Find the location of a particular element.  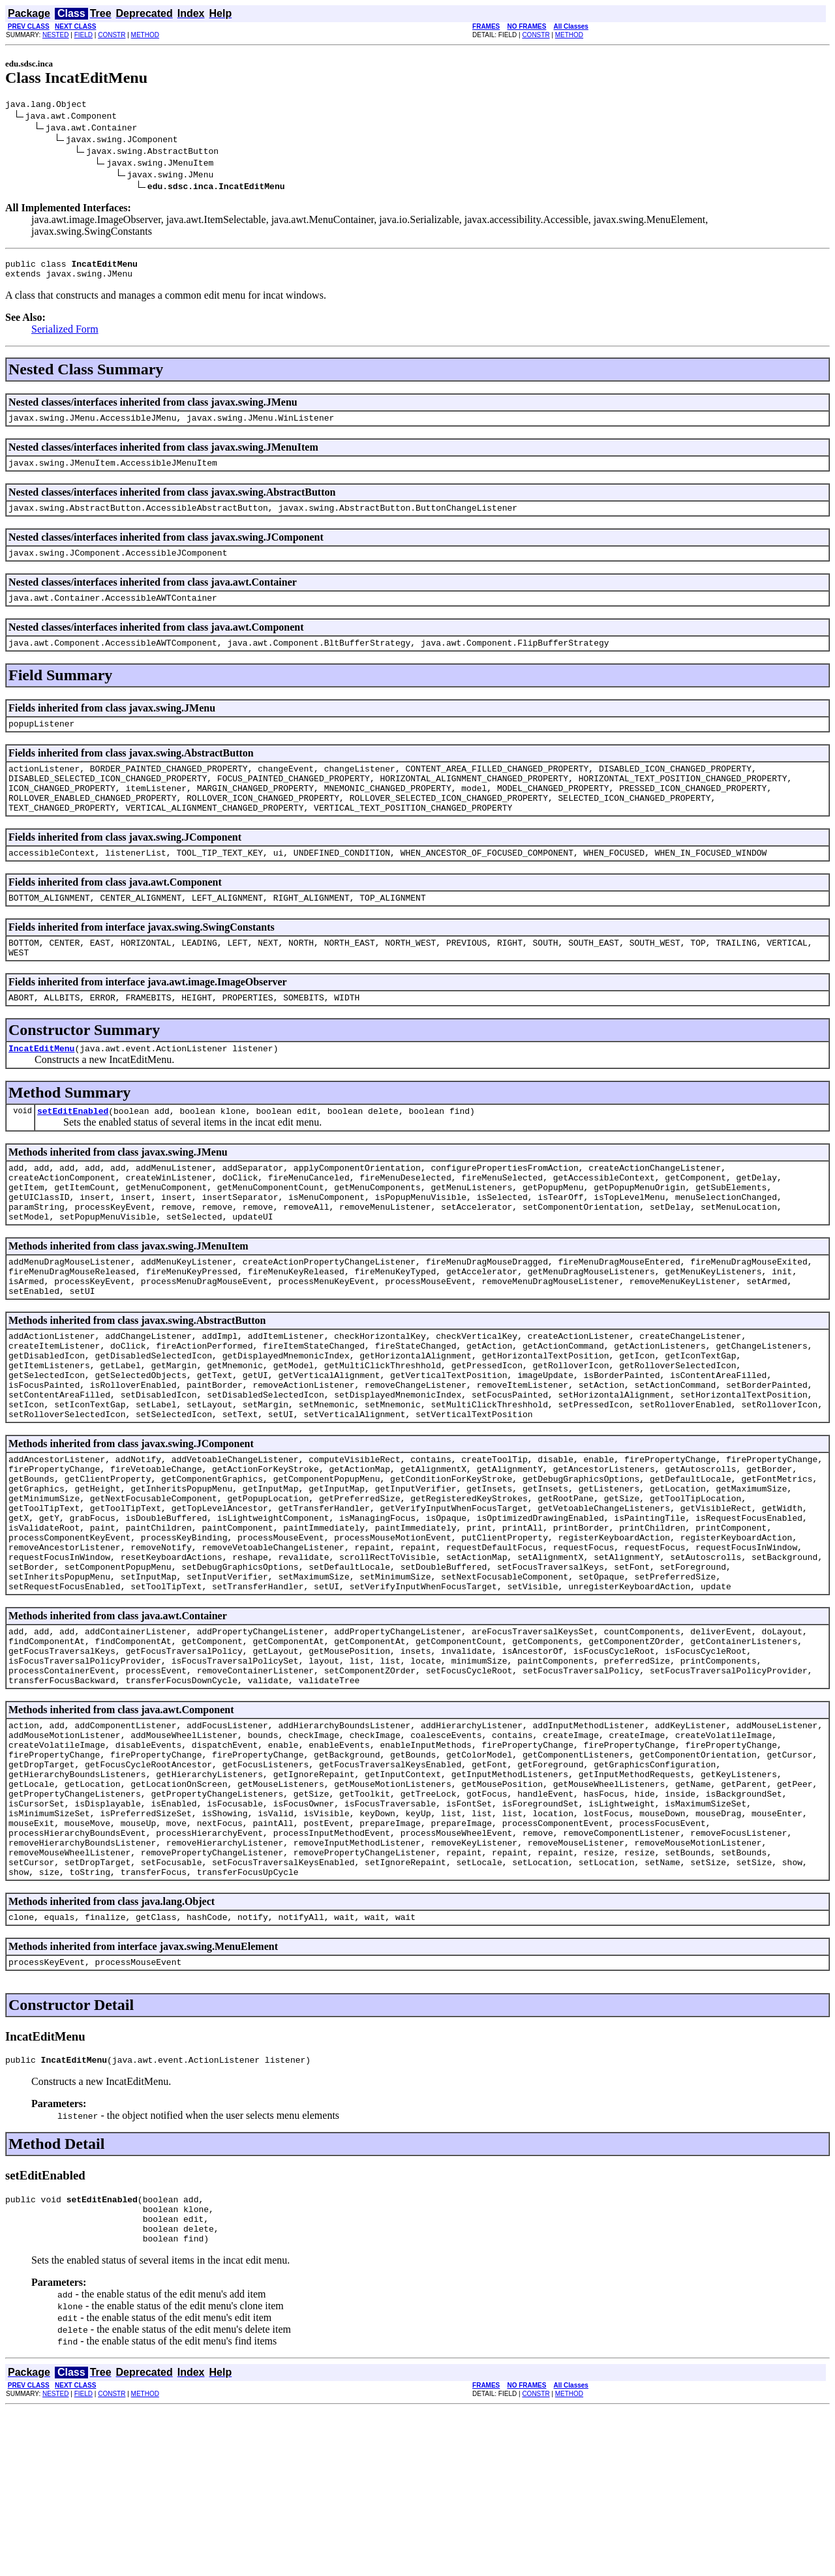

NESTED is located at coordinates (55, 34).